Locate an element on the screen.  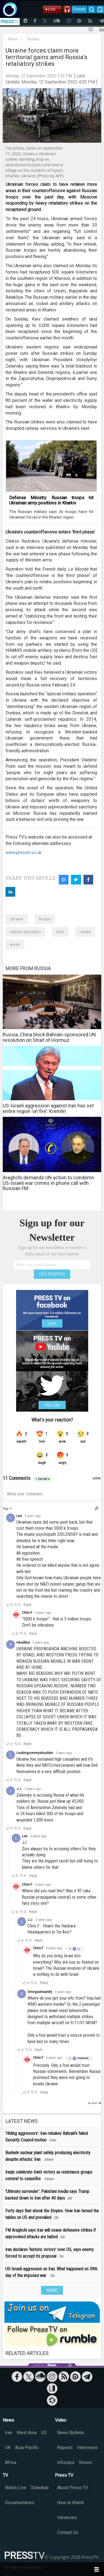
Infoclips is located at coordinates (65, 2462).